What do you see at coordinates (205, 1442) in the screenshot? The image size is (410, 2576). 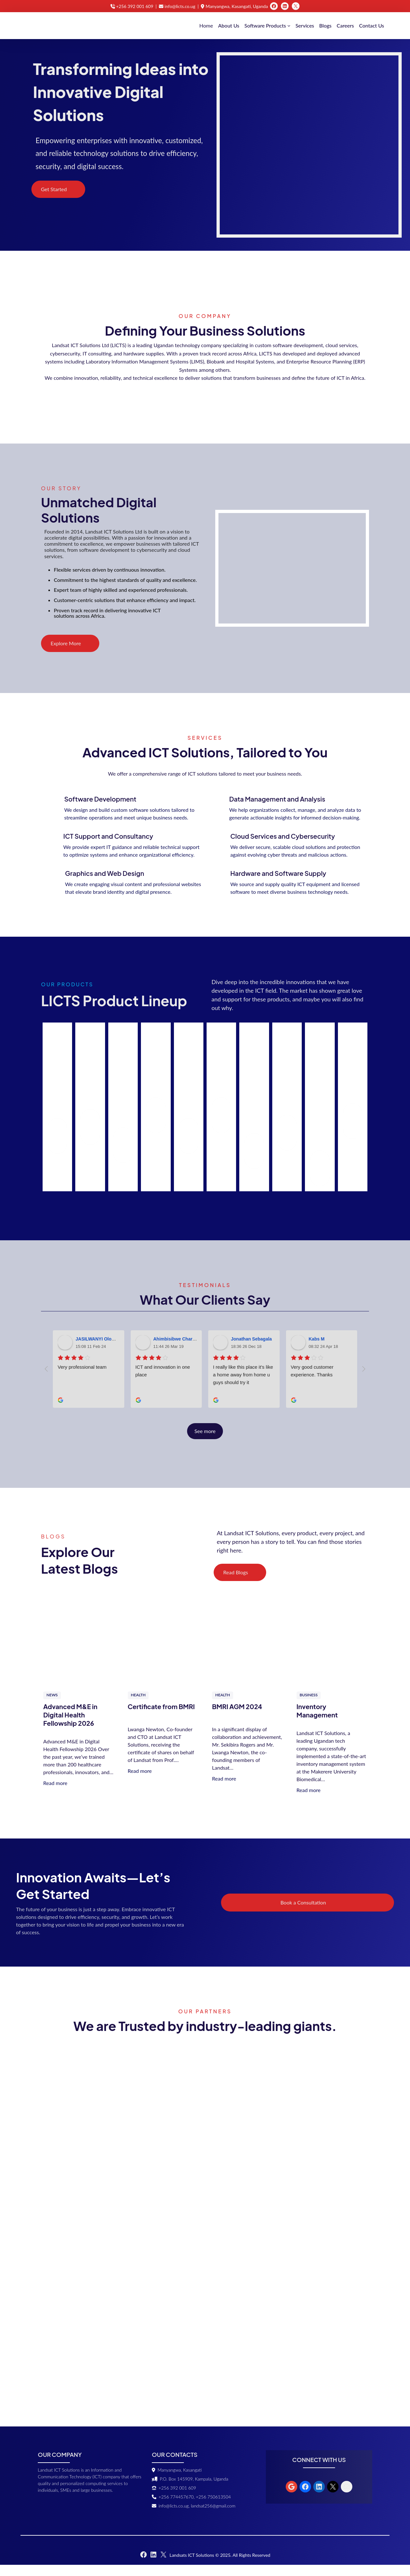 I see `See more` at bounding box center [205, 1442].